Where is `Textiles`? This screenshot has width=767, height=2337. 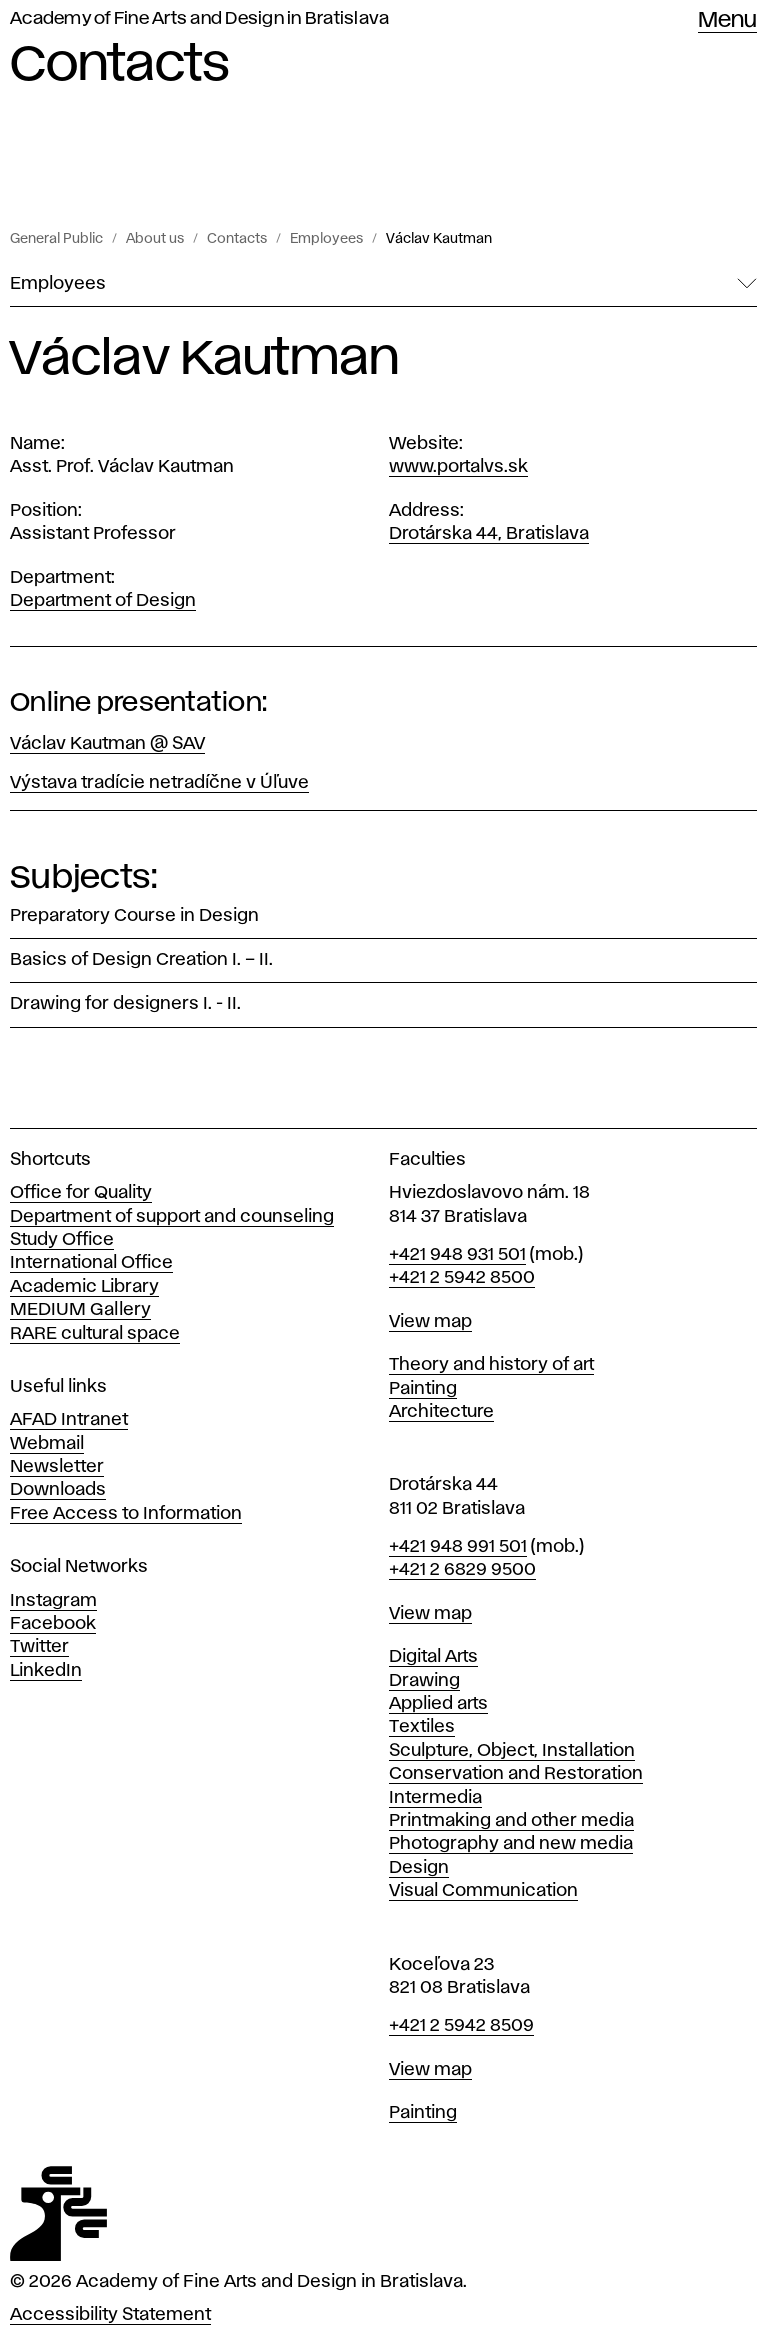 Textiles is located at coordinates (422, 1727).